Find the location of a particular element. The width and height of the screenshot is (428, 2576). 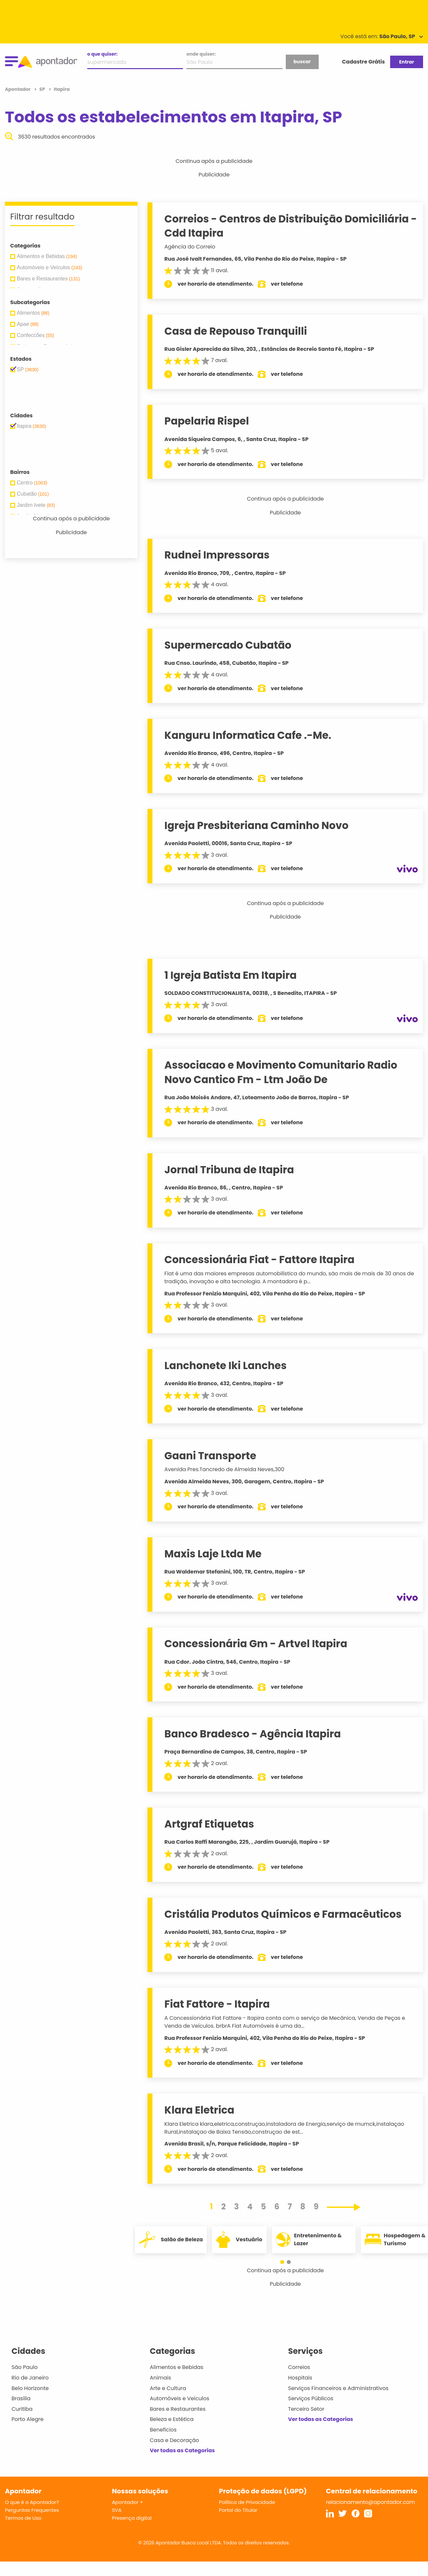

Ver todas as Categorias is located at coordinates (182, 2450).